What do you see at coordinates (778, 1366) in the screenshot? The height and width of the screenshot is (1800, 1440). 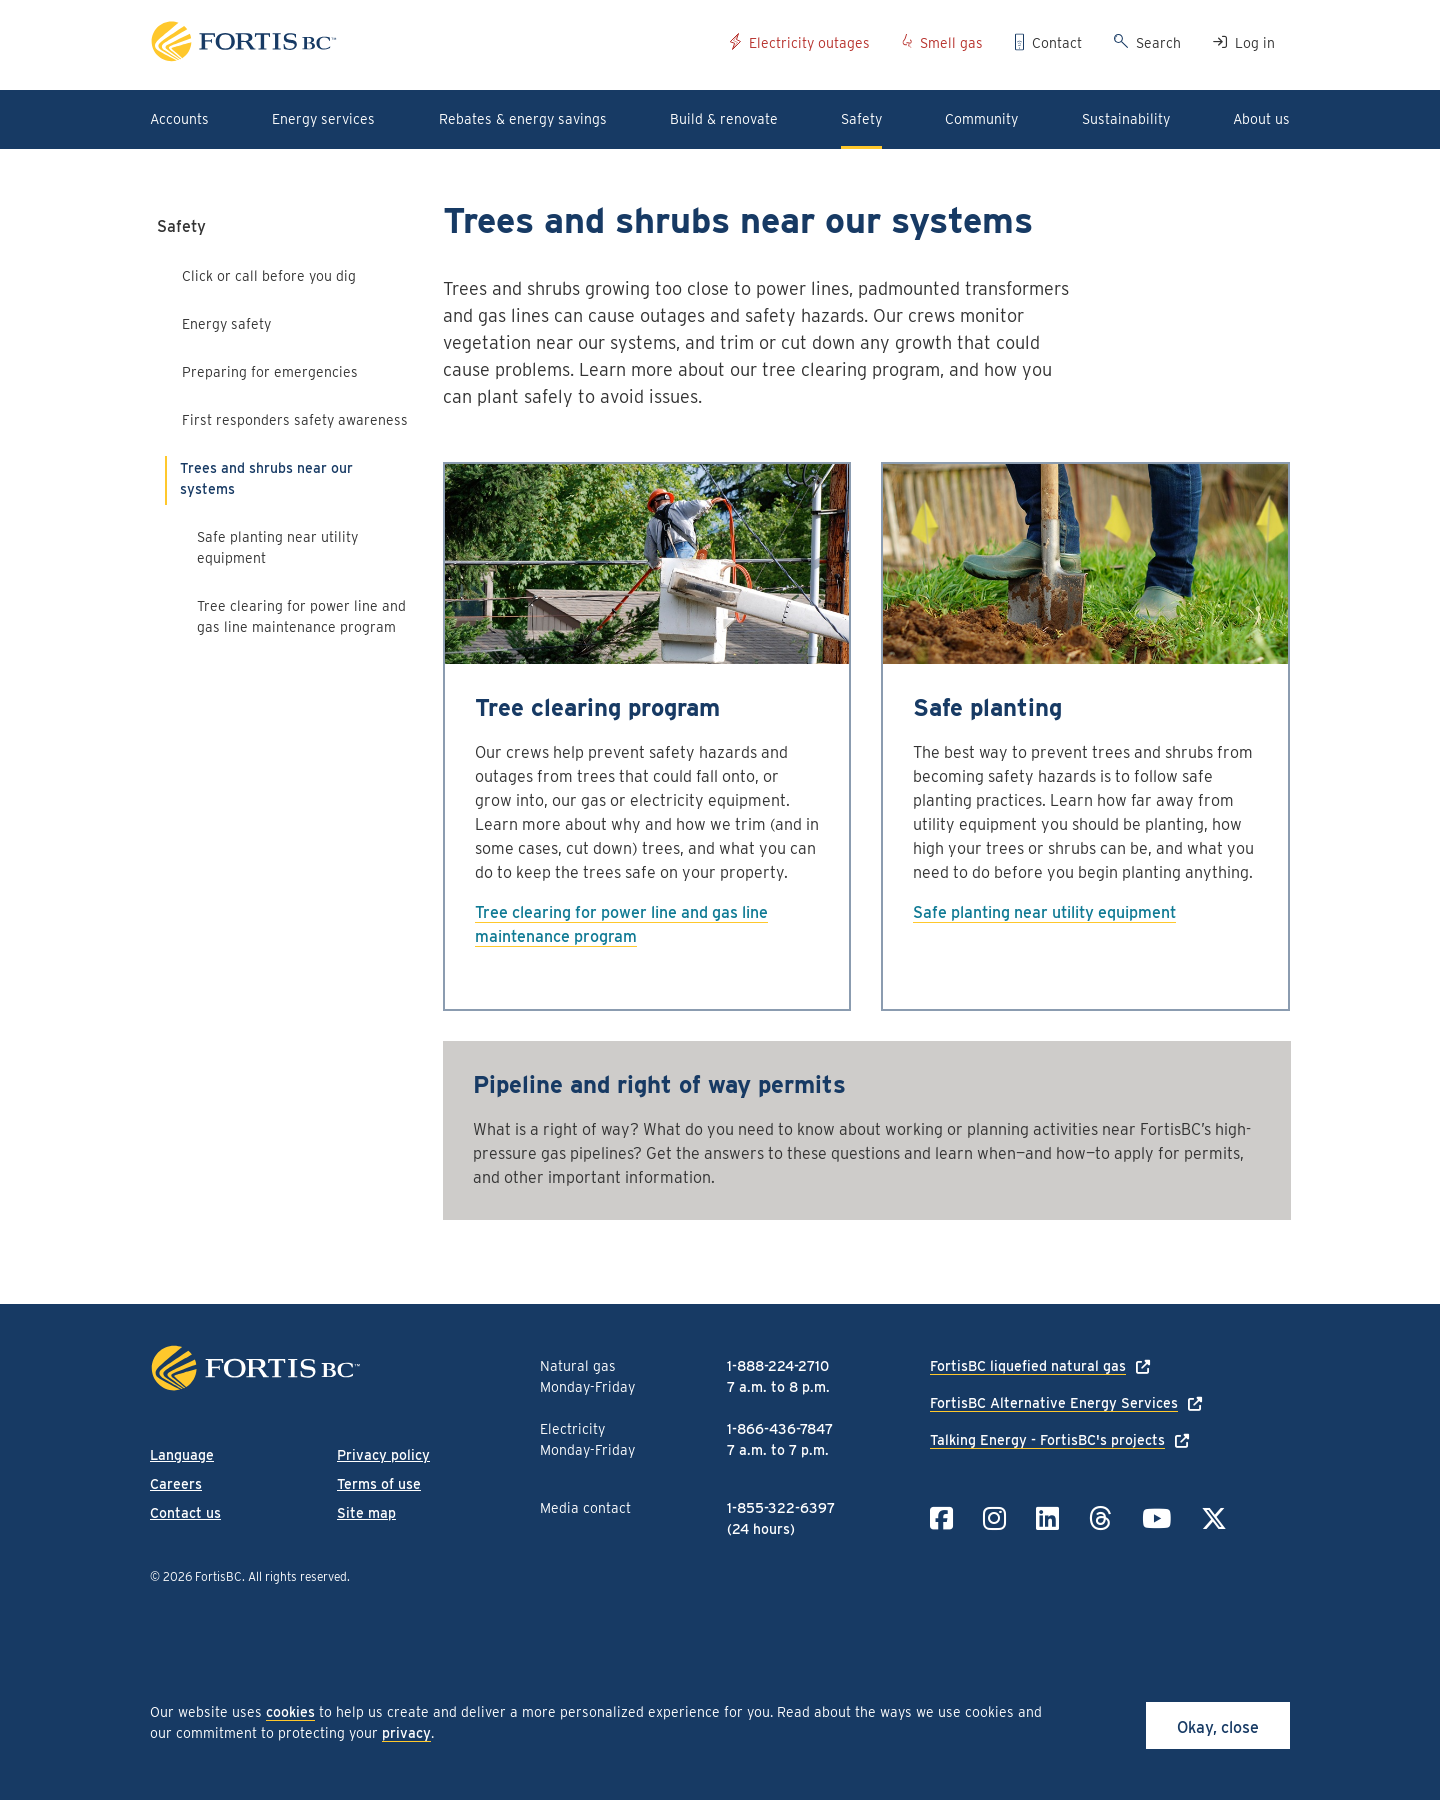 I see `1-888-224-2710` at bounding box center [778, 1366].